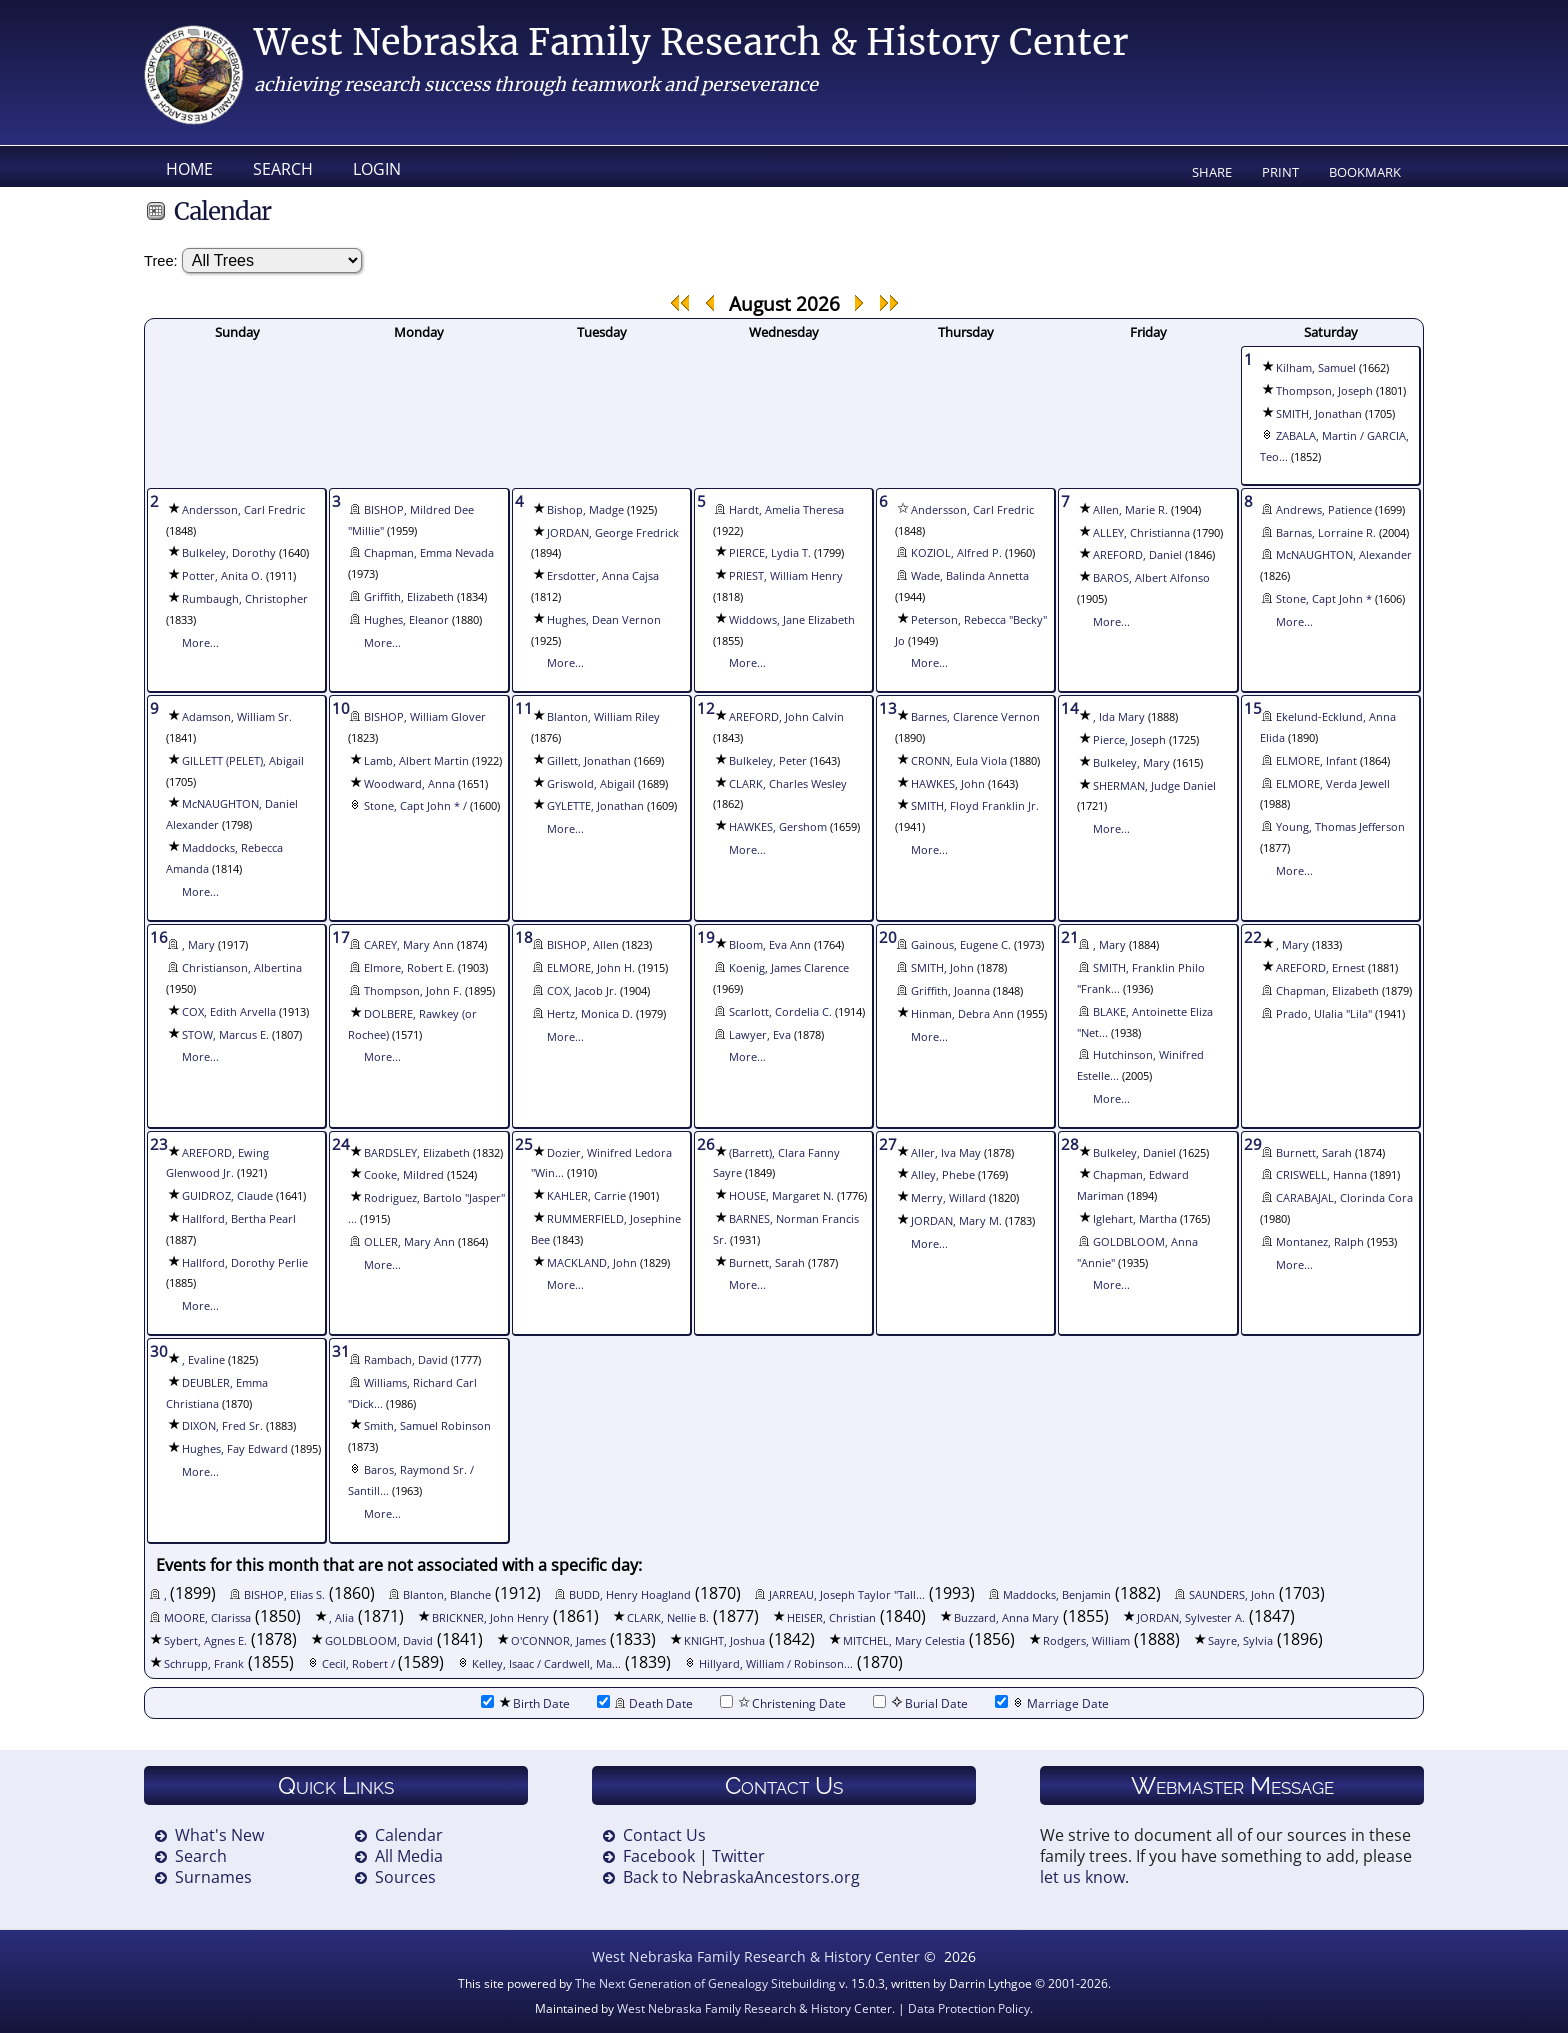  I want to click on GUIDROZ, Claude, so click(227, 1196).